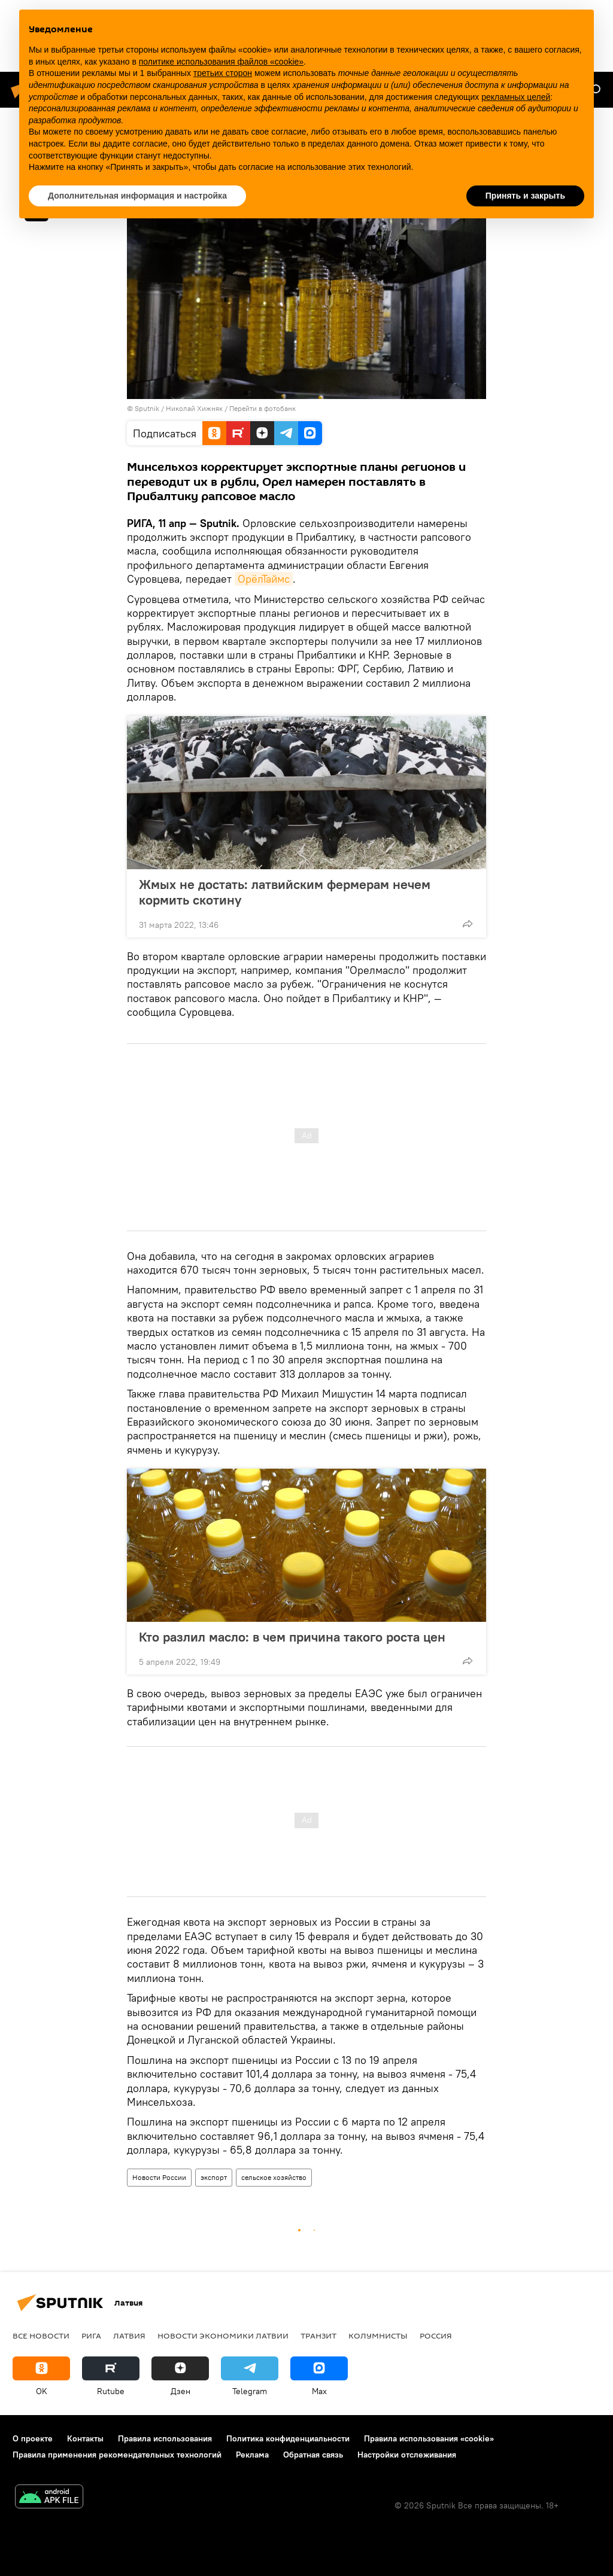 The width and height of the screenshot is (613, 2576). I want to click on Контакты, so click(85, 2438).